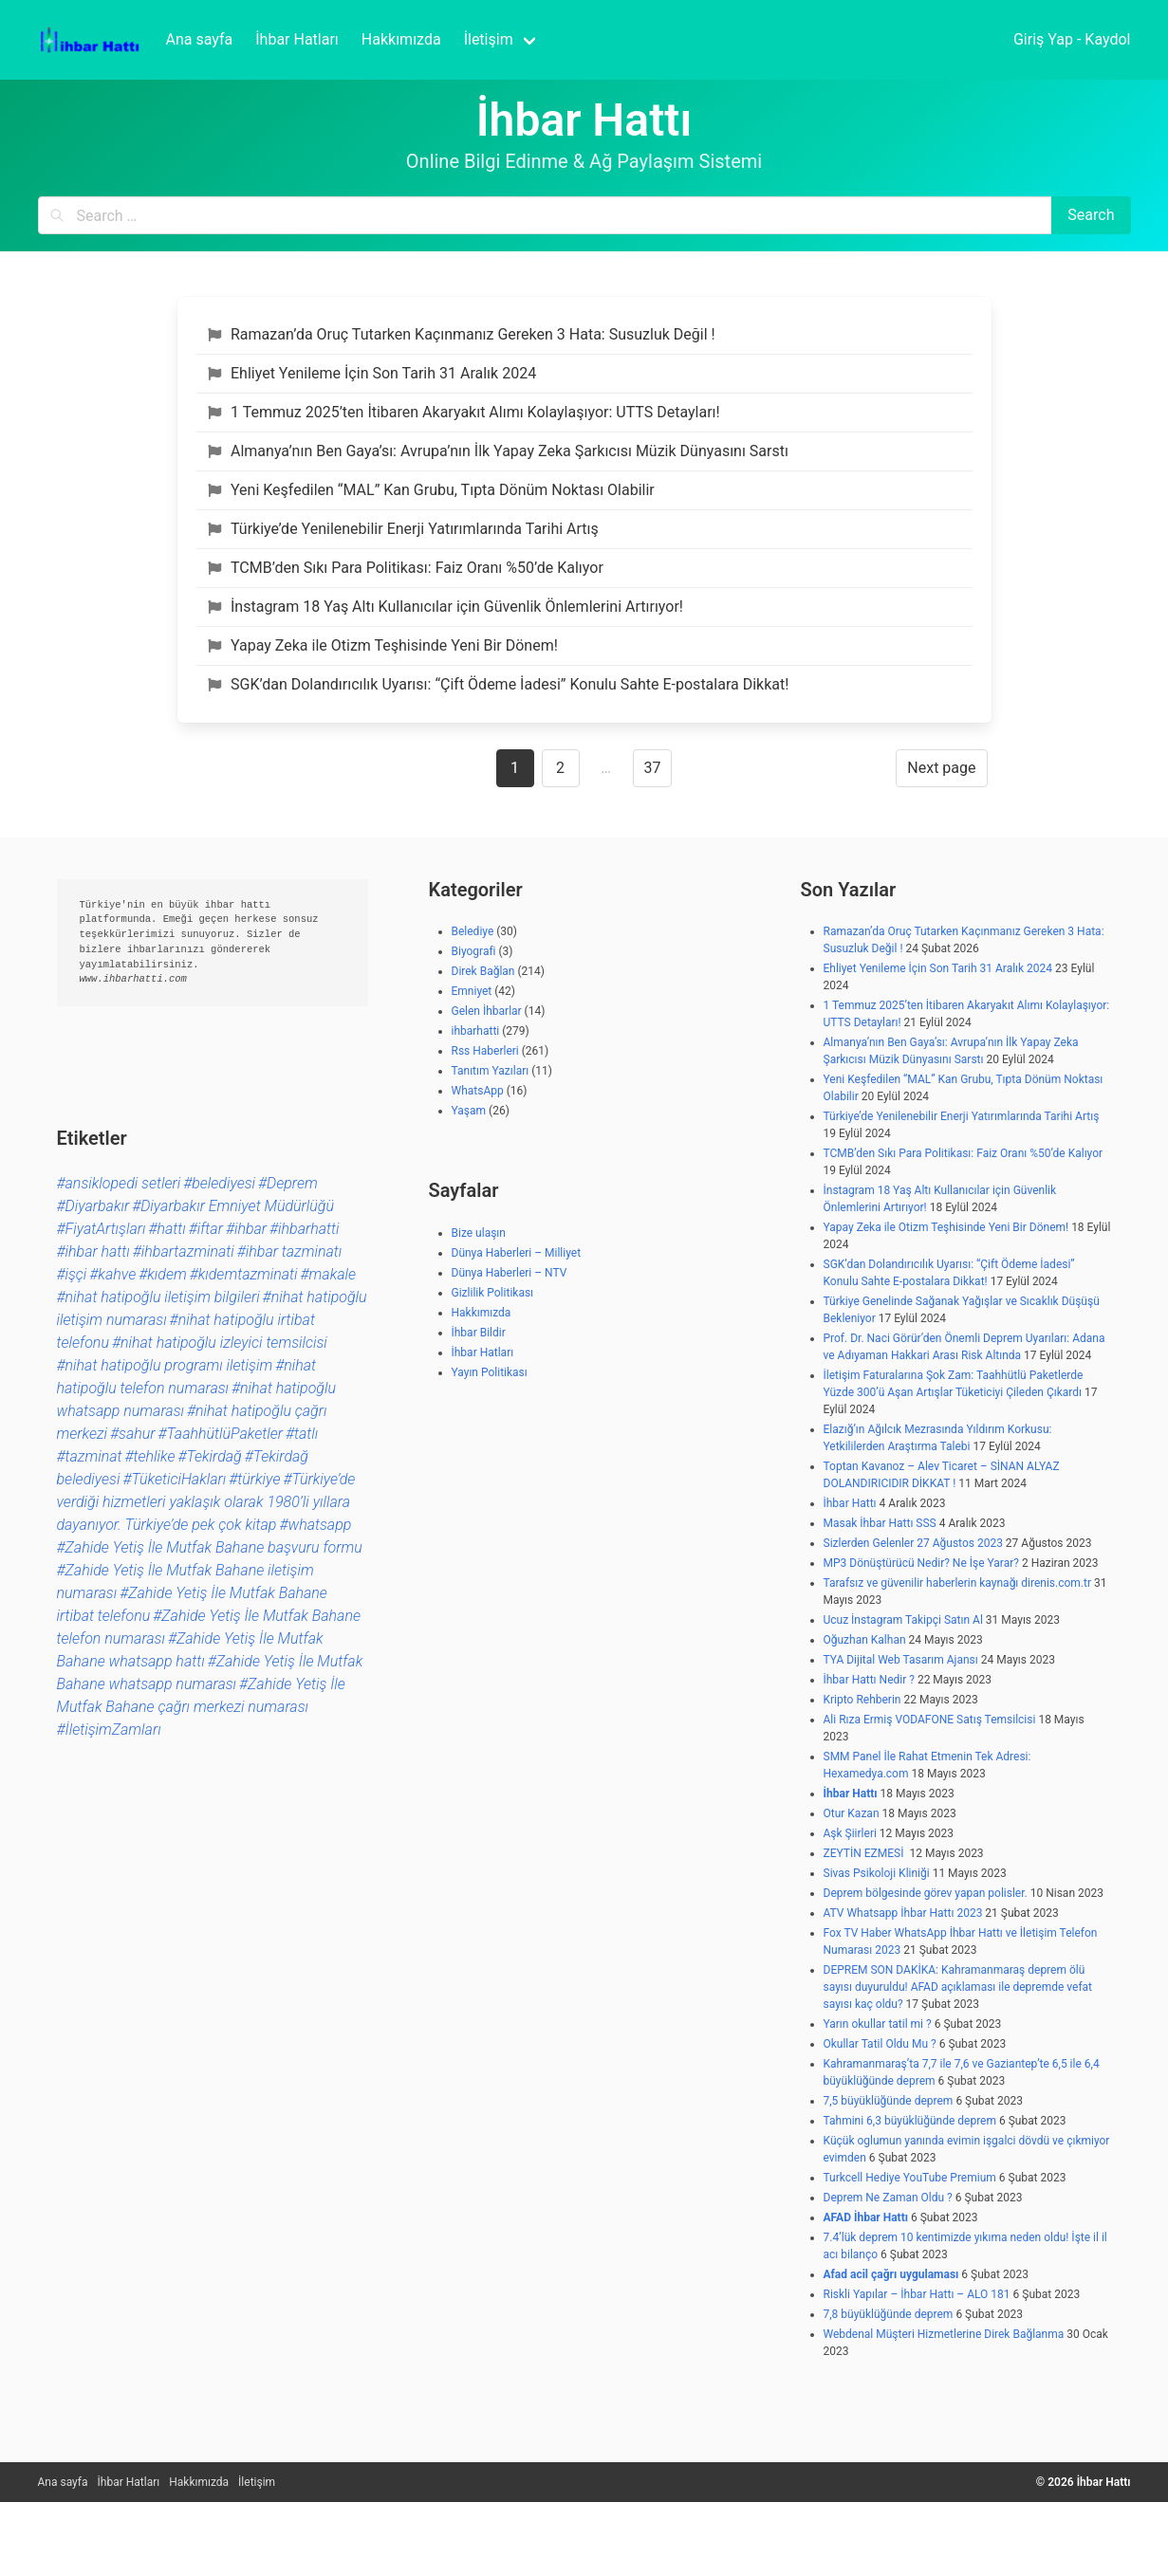  I want to click on #İletişimZamları, so click(109, 1729).